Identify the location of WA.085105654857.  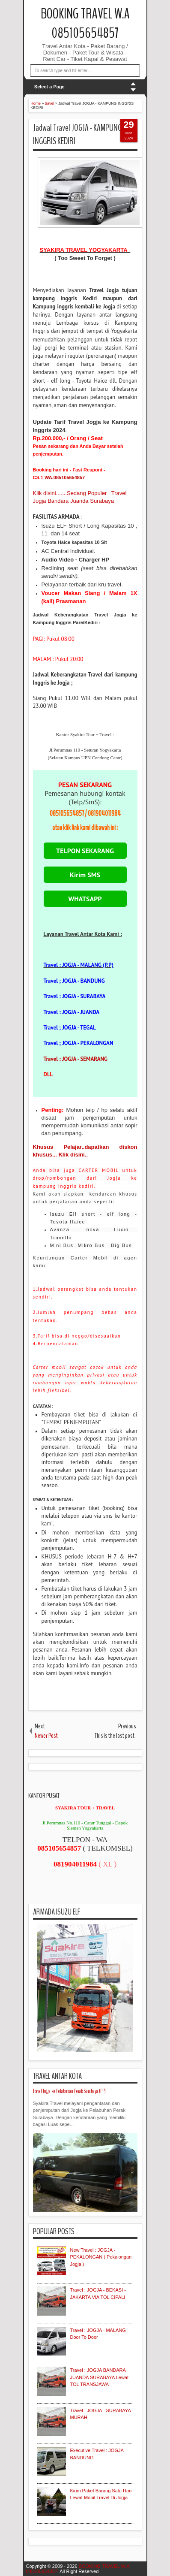
(65, 477).